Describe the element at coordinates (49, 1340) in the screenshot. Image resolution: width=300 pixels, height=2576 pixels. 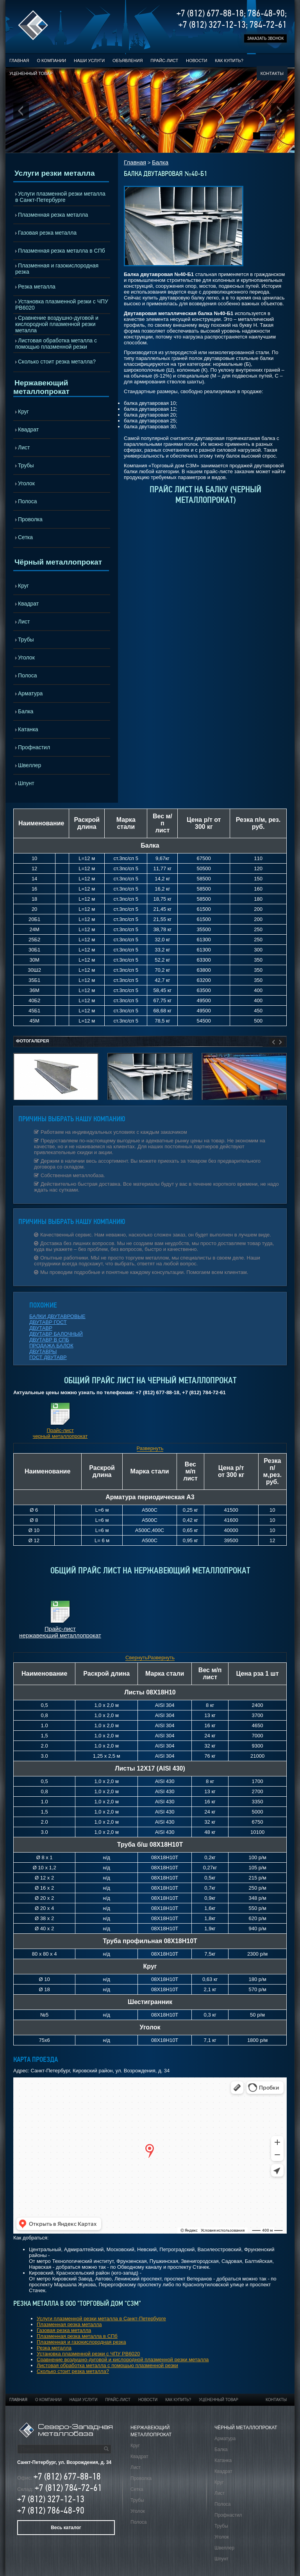
I see `ДВУТАВР В СПБ` at that location.